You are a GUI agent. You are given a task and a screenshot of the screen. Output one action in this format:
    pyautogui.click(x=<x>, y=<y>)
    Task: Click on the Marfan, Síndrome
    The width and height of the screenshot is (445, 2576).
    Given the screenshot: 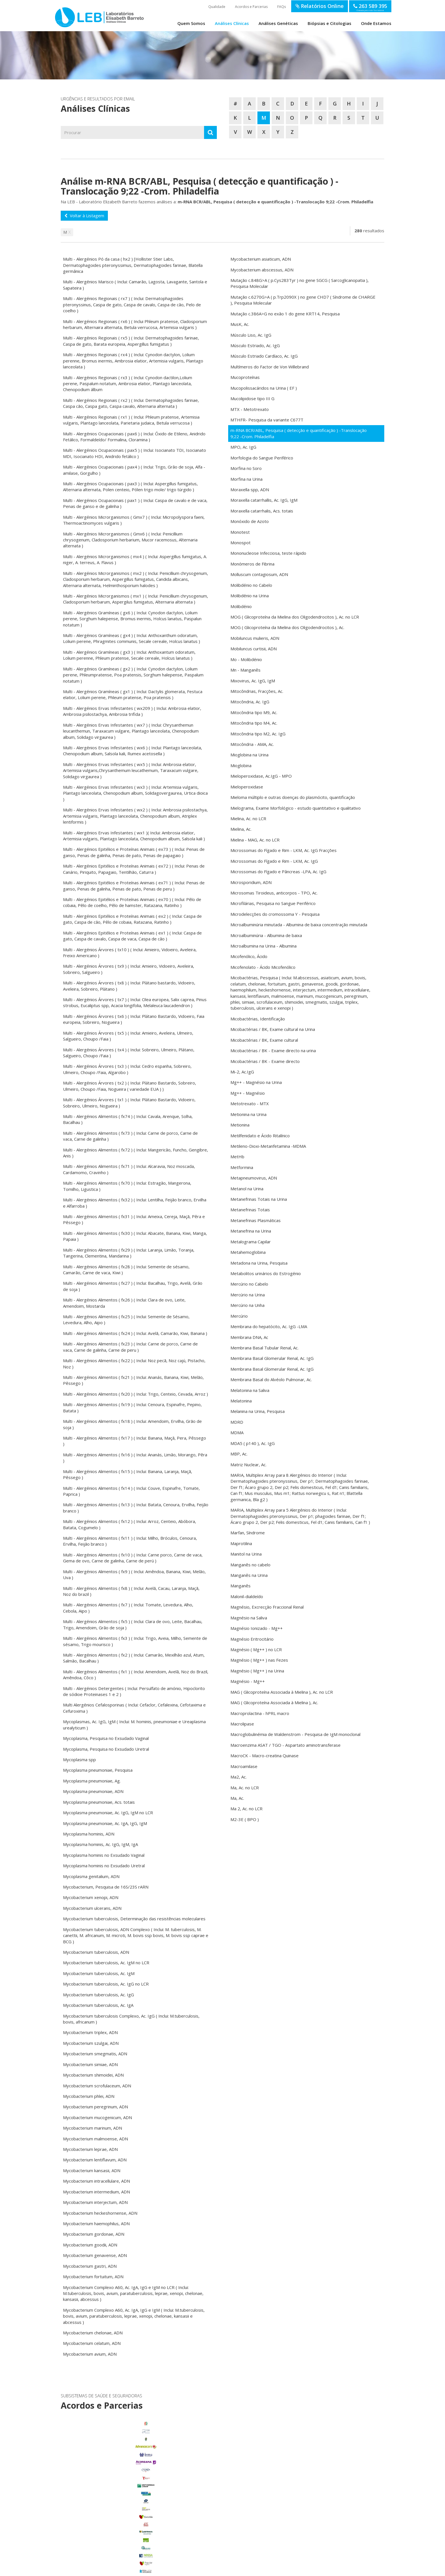 What is the action you would take?
    pyautogui.click(x=247, y=1532)
    